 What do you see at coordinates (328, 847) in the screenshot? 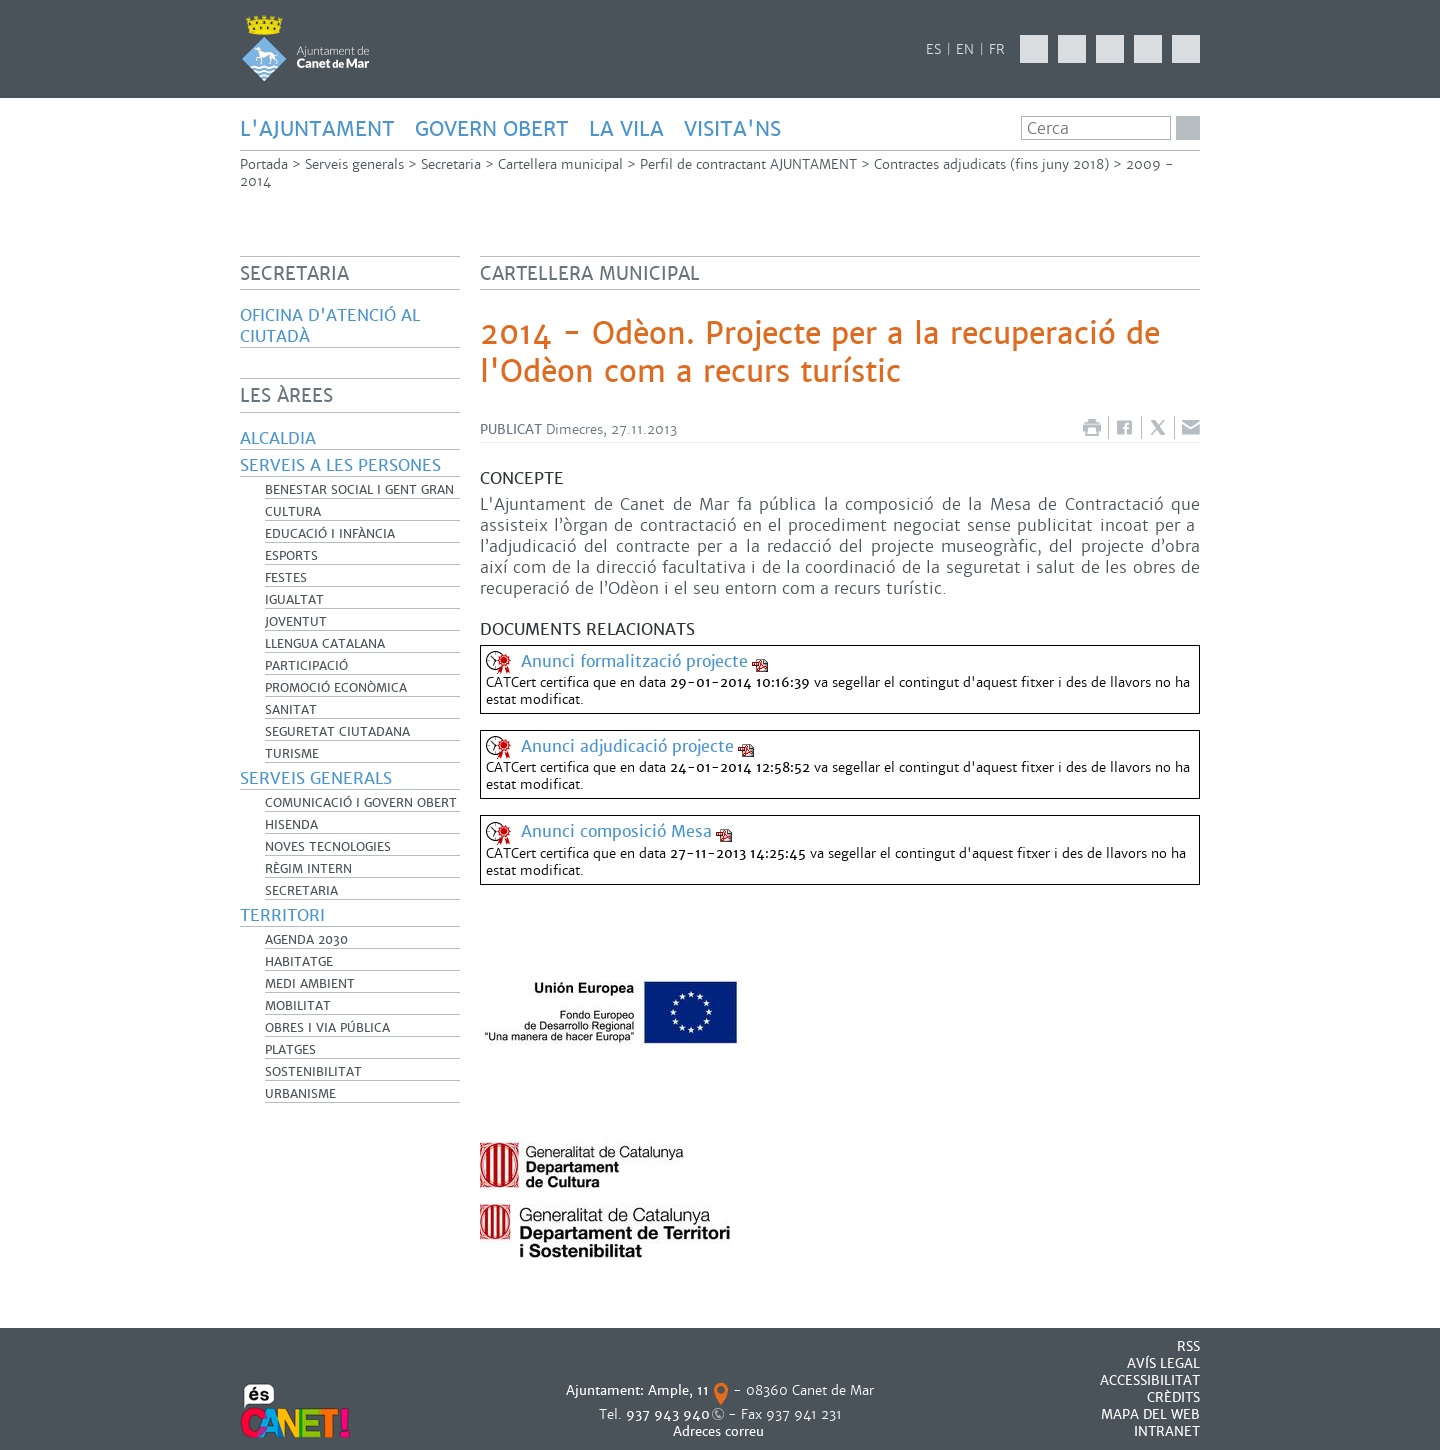
I see `Noves Tecnologies` at bounding box center [328, 847].